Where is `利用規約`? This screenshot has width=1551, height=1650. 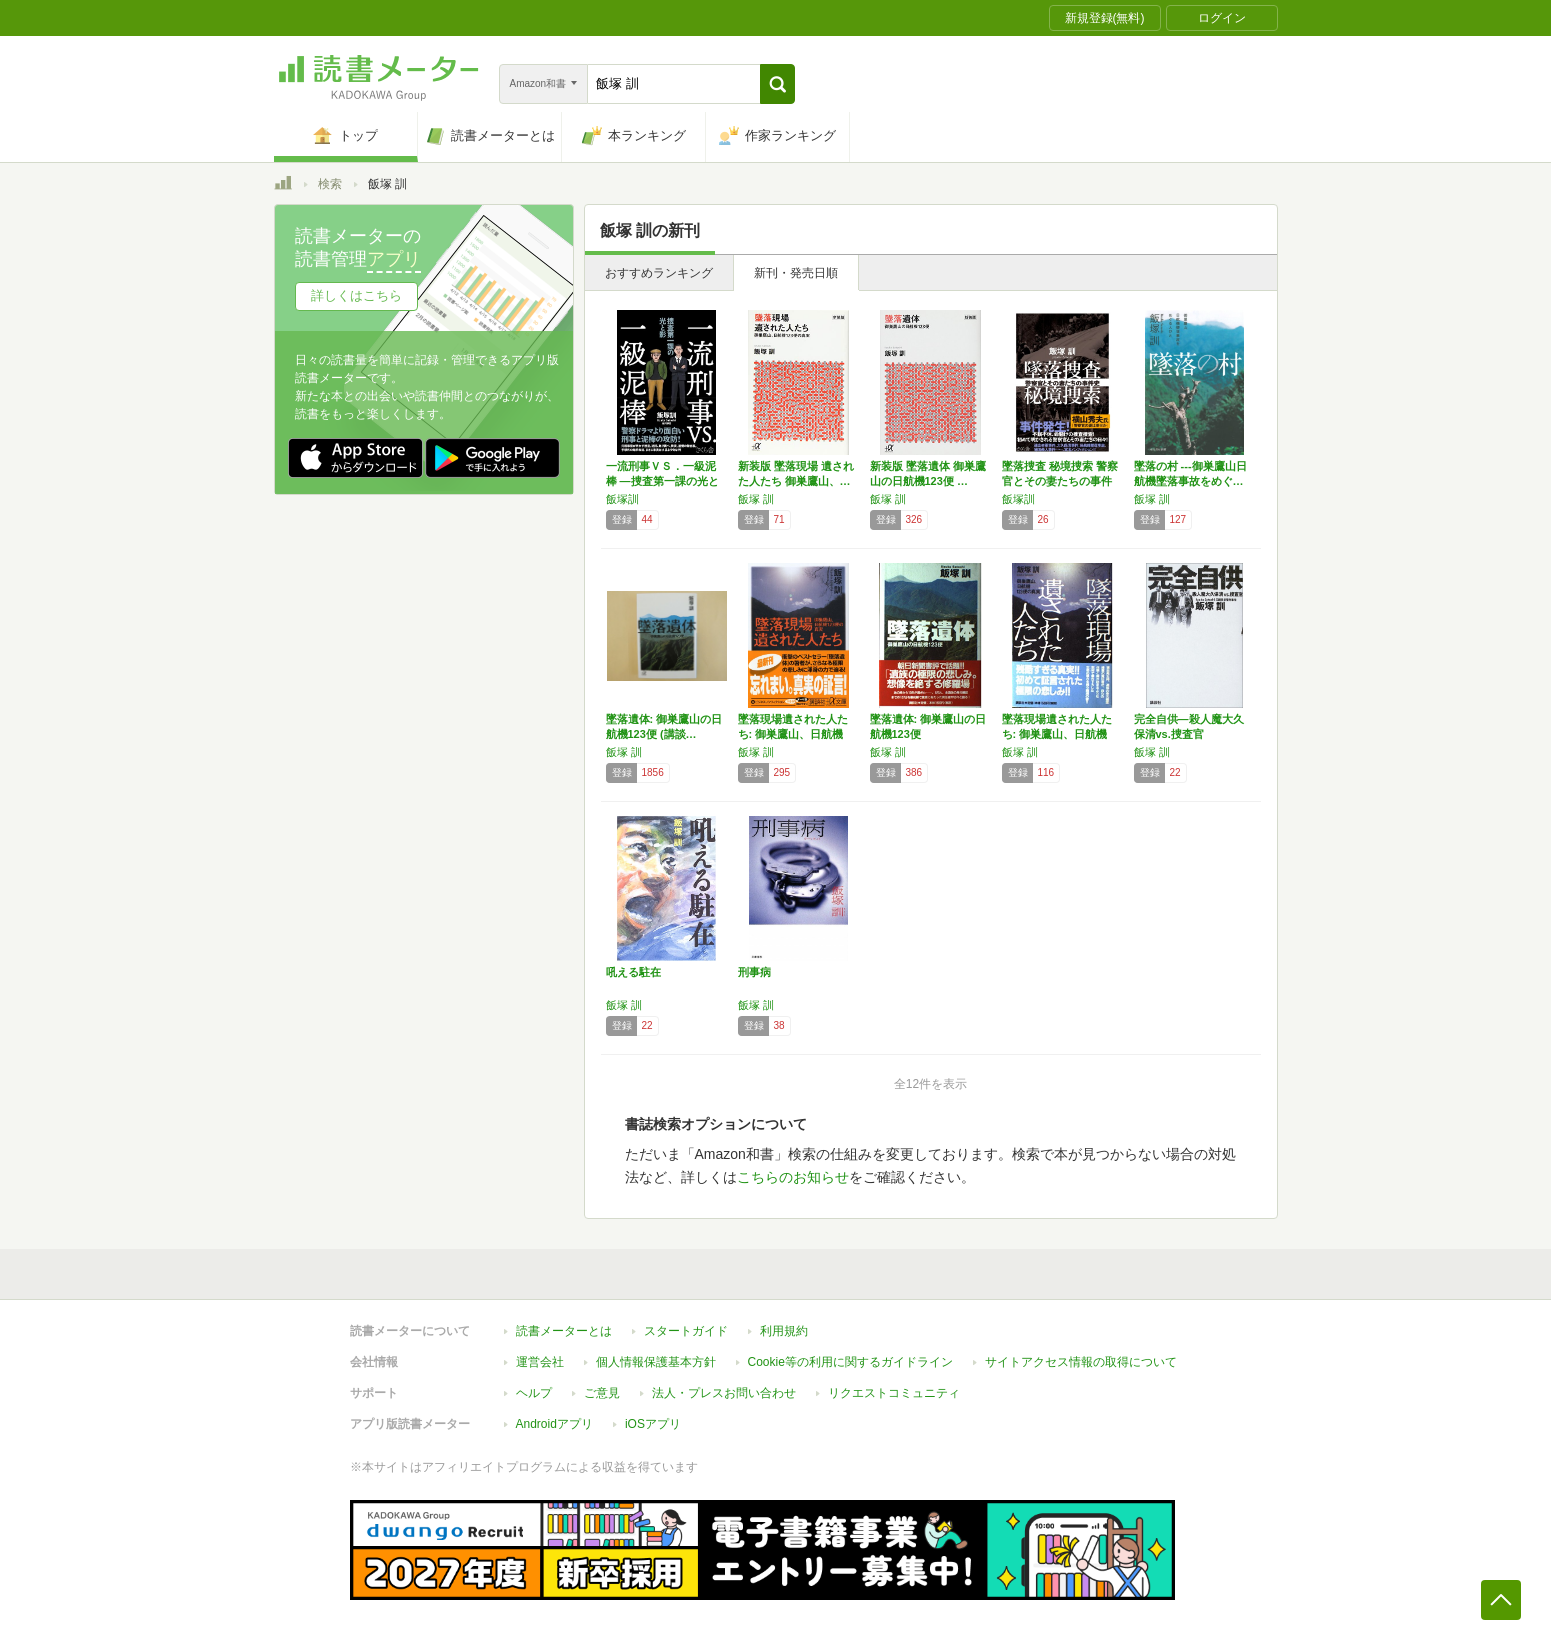 利用規約 is located at coordinates (784, 1331).